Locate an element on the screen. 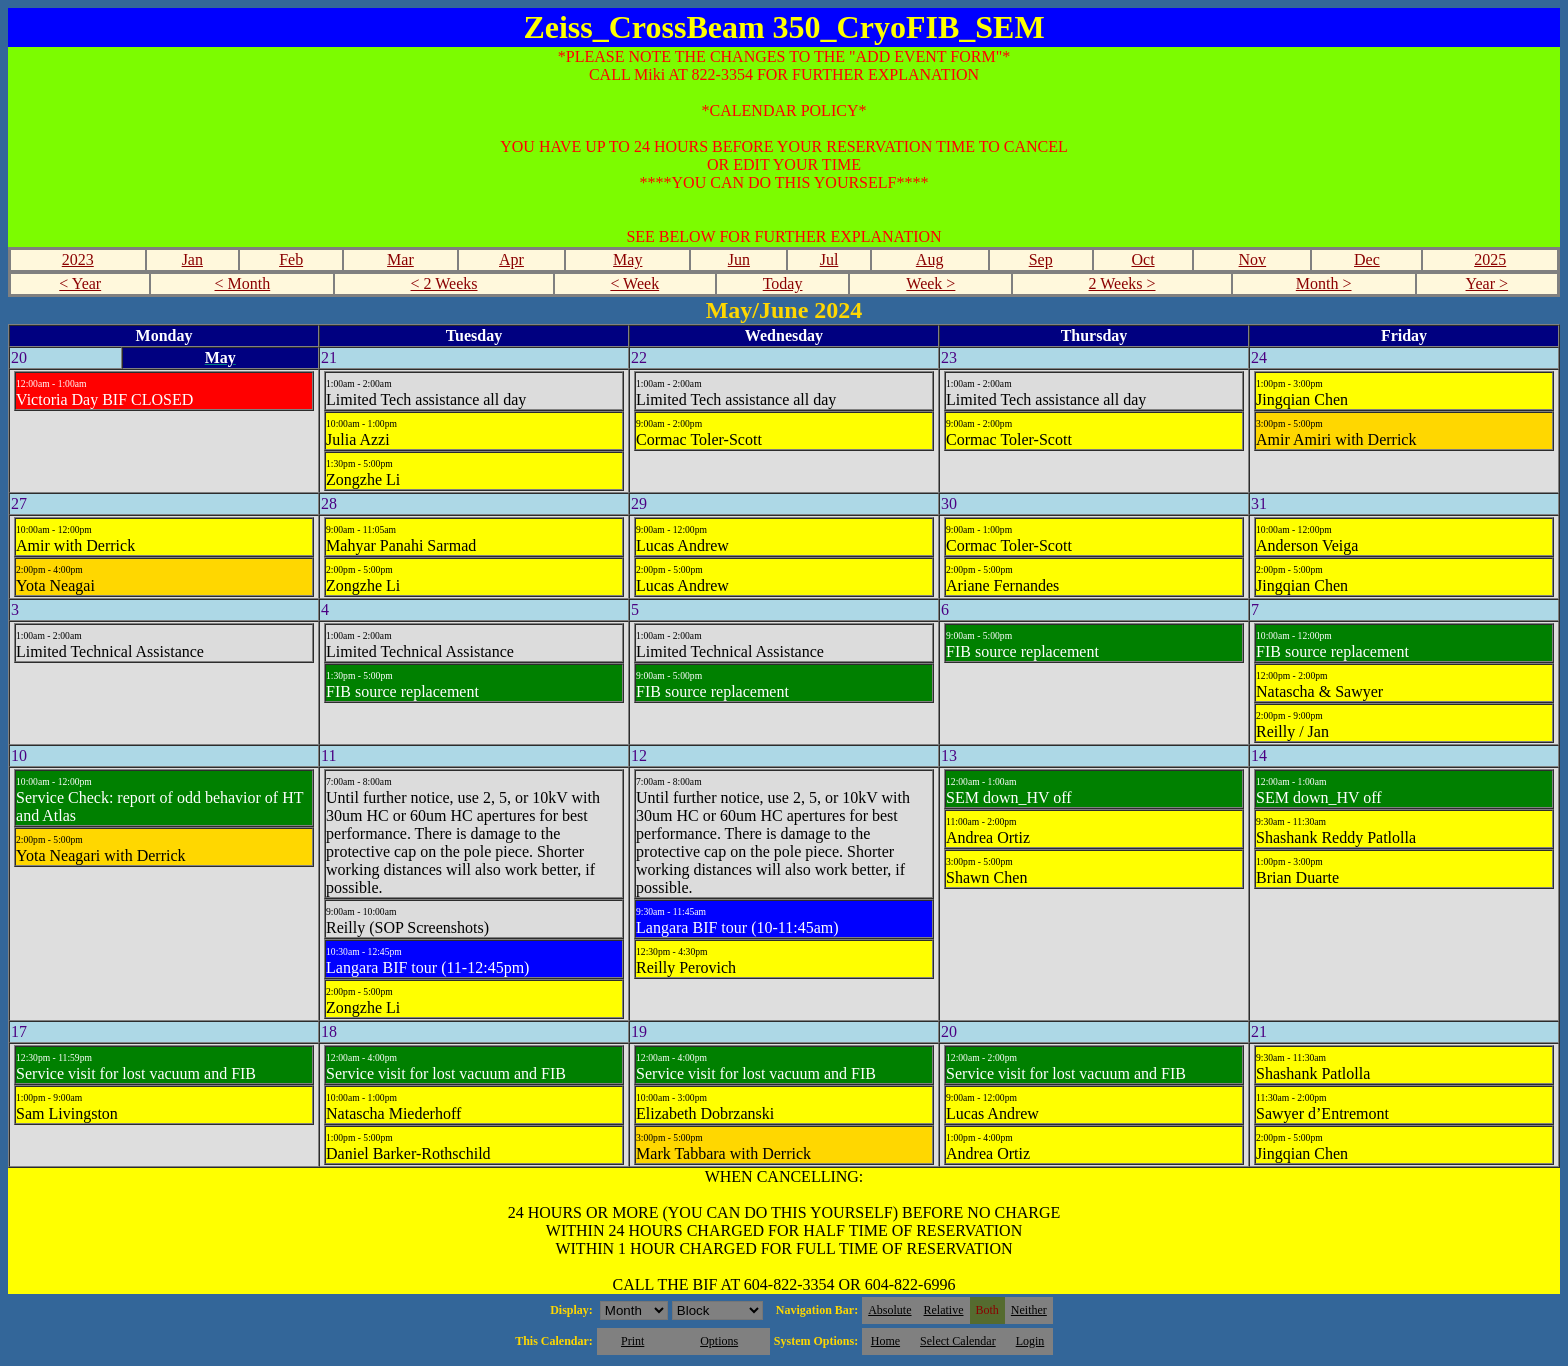 This screenshot has width=1568, height=1366. Mar is located at coordinates (400, 259).